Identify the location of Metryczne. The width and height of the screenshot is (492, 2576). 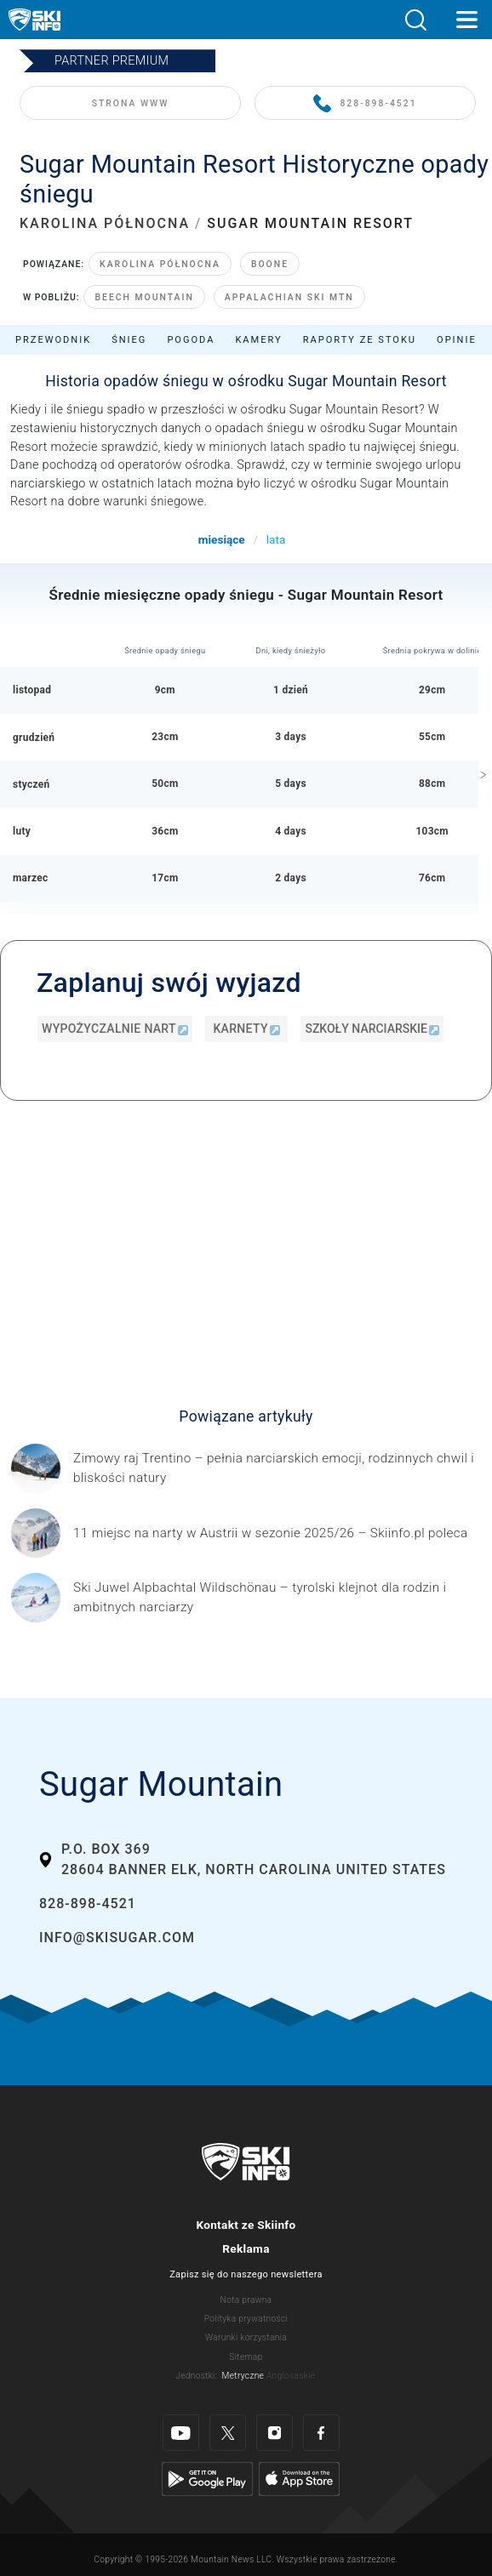
(243, 2375).